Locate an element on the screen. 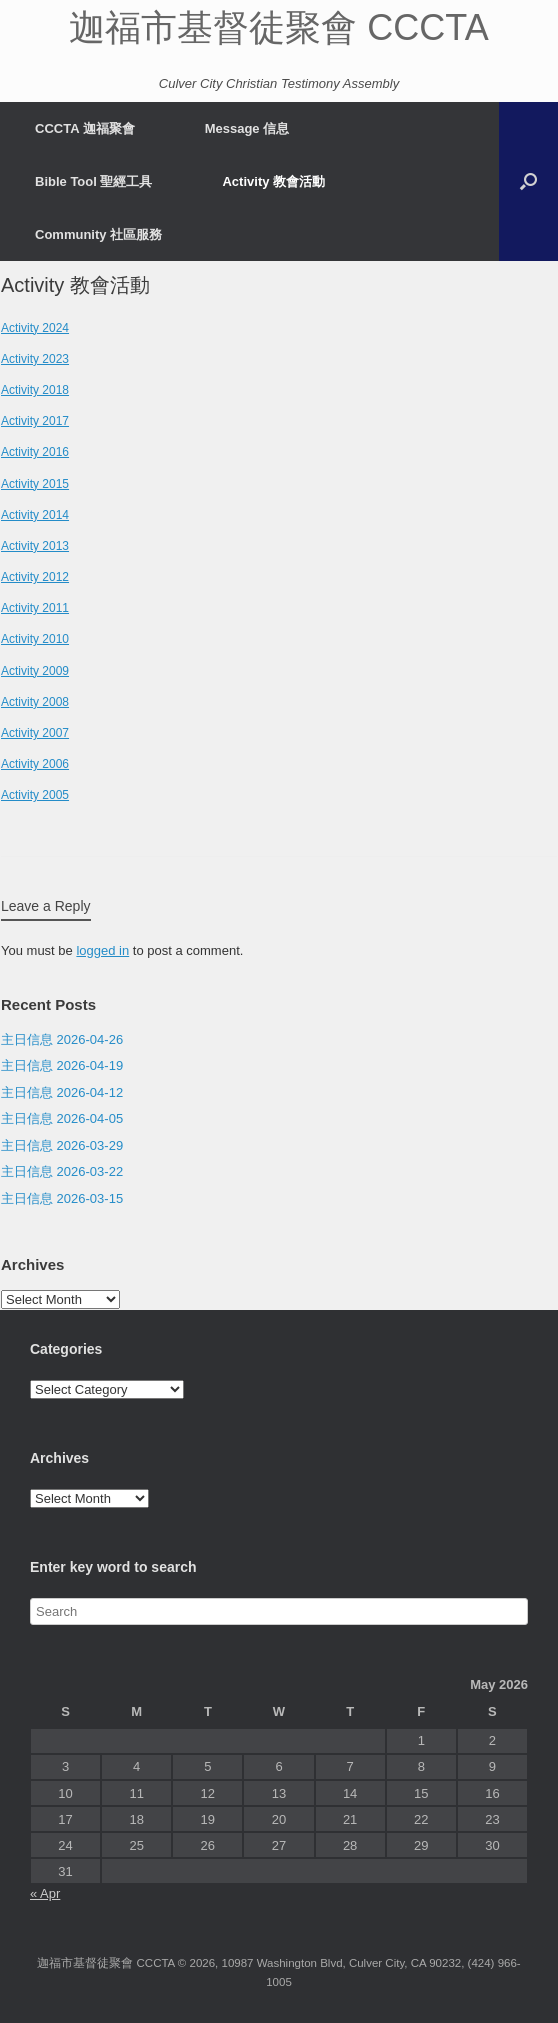 This screenshot has height=2023, width=558. Activity 2013 is located at coordinates (35, 546).